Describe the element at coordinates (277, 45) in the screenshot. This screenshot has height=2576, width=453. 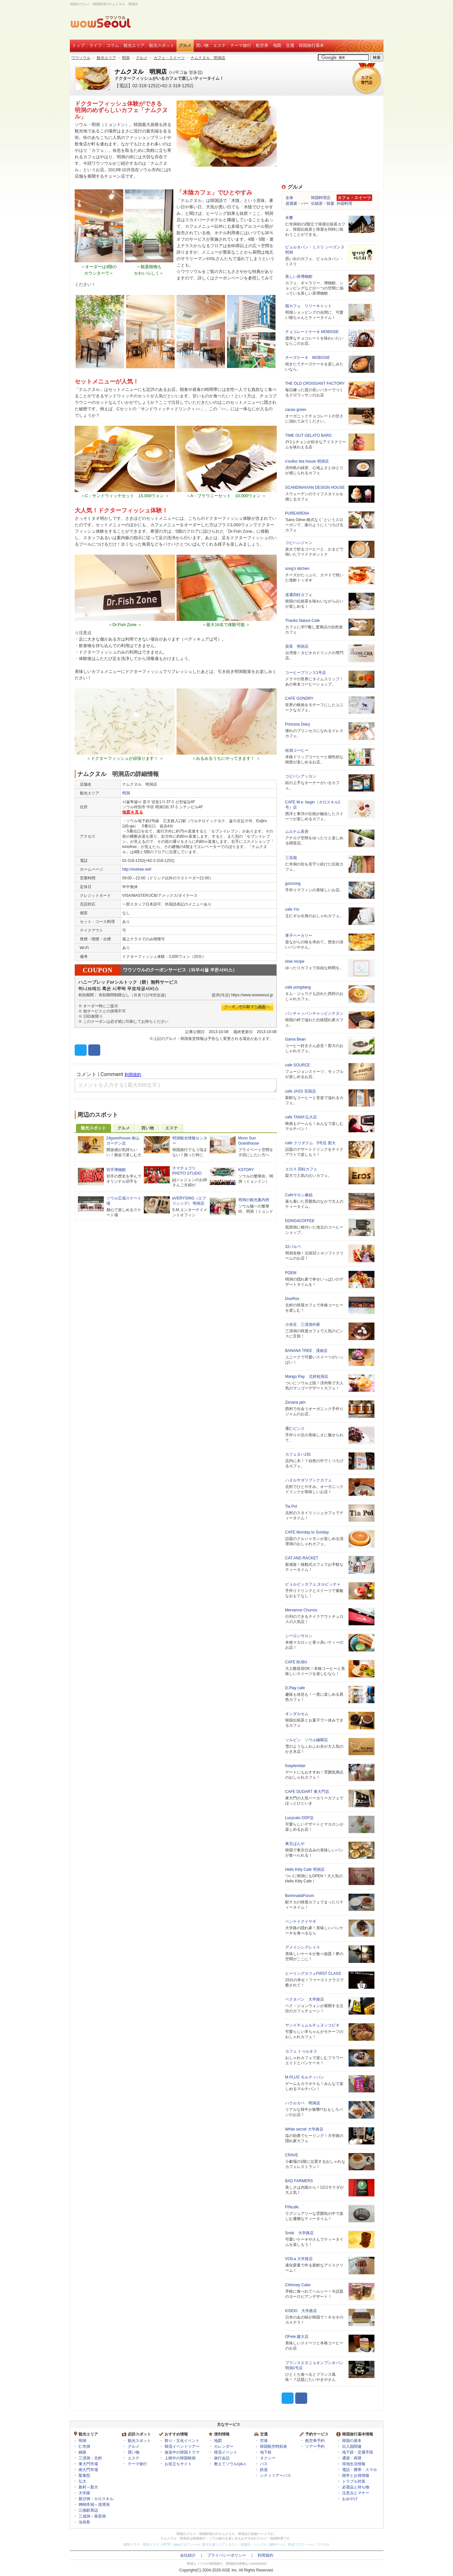
I see `地図` at that location.